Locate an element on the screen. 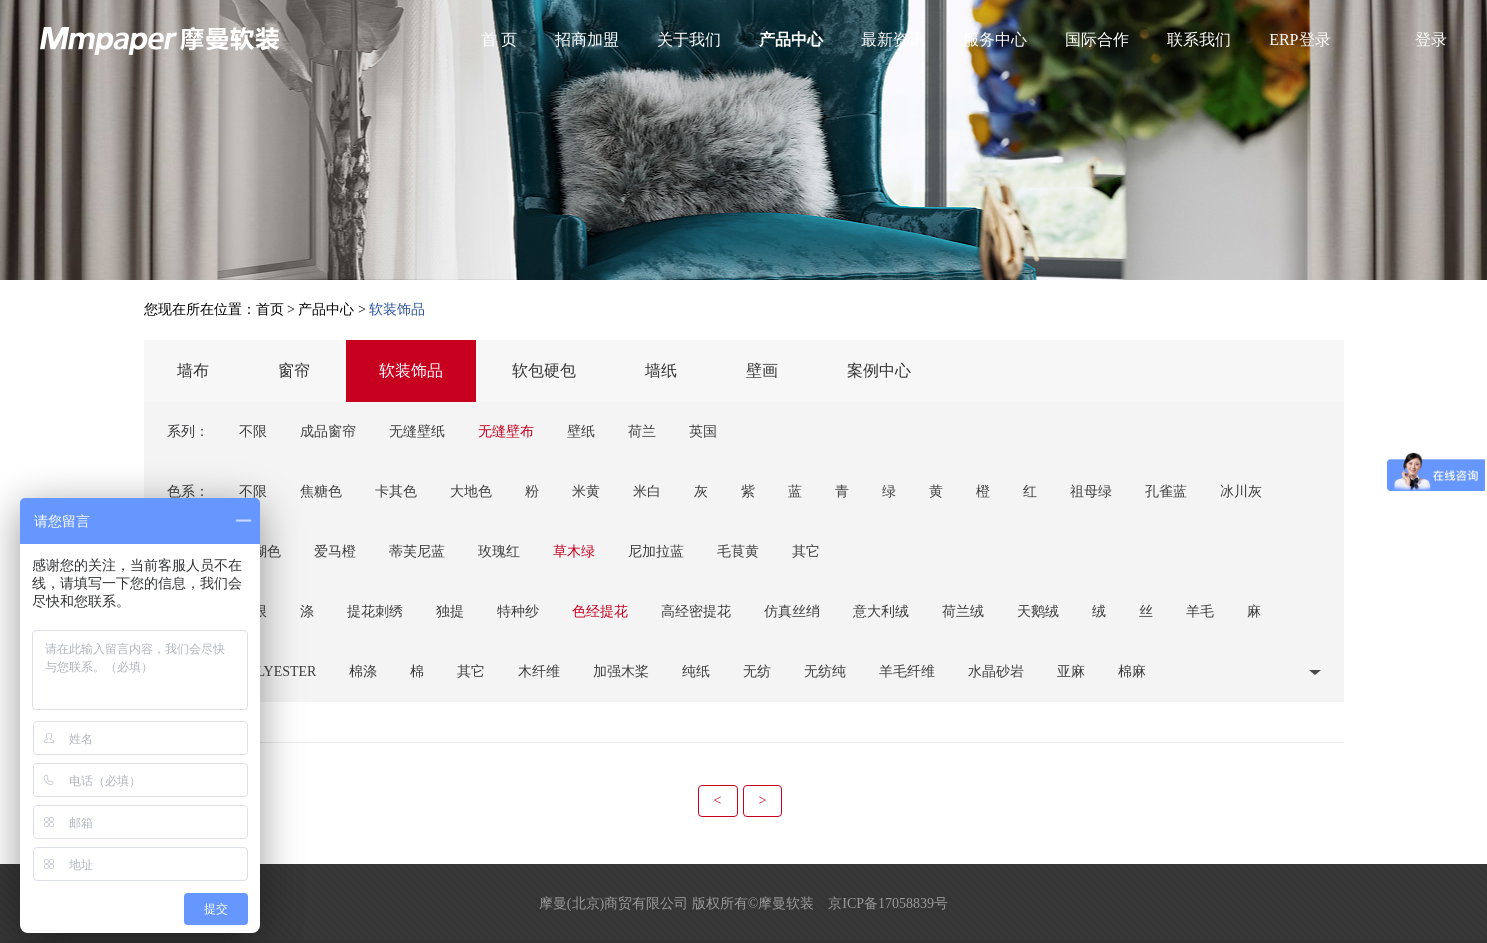 The width and height of the screenshot is (1487, 943). 英国 is located at coordinates (703, 431).